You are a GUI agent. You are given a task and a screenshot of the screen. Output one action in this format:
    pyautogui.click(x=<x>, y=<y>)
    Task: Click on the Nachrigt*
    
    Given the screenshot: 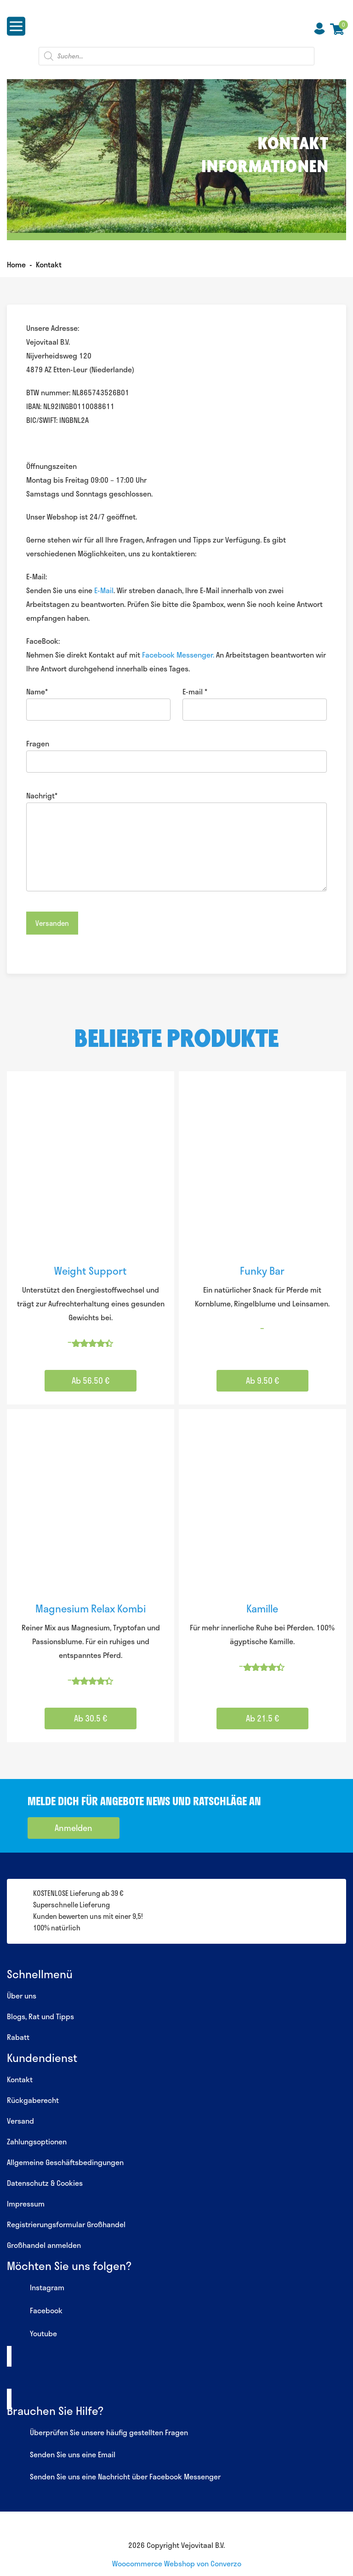 What is the action you would take?
    pyautogui.click(x=41, y=795)
    